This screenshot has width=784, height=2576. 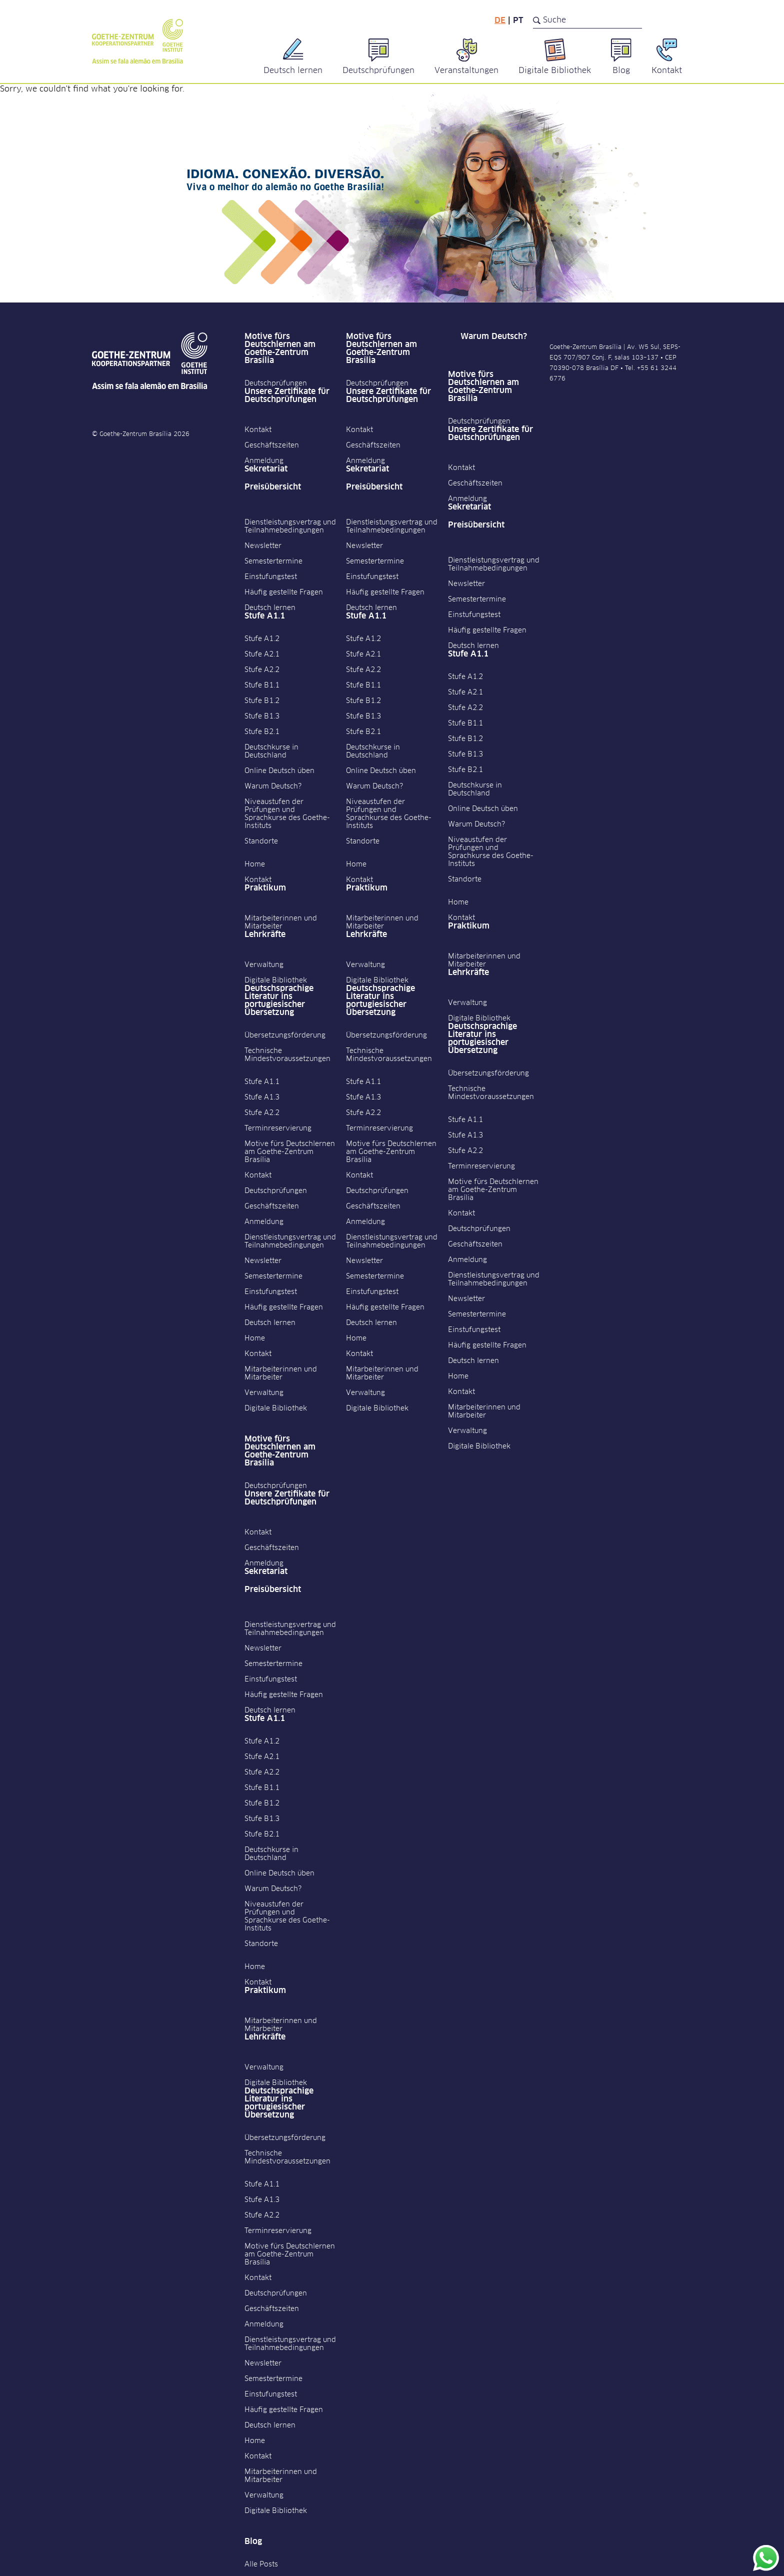 What do you see at coordinates (262, 716) in the screenshot?
I see `Stufe B1.3` at bounding box center [262, 716].